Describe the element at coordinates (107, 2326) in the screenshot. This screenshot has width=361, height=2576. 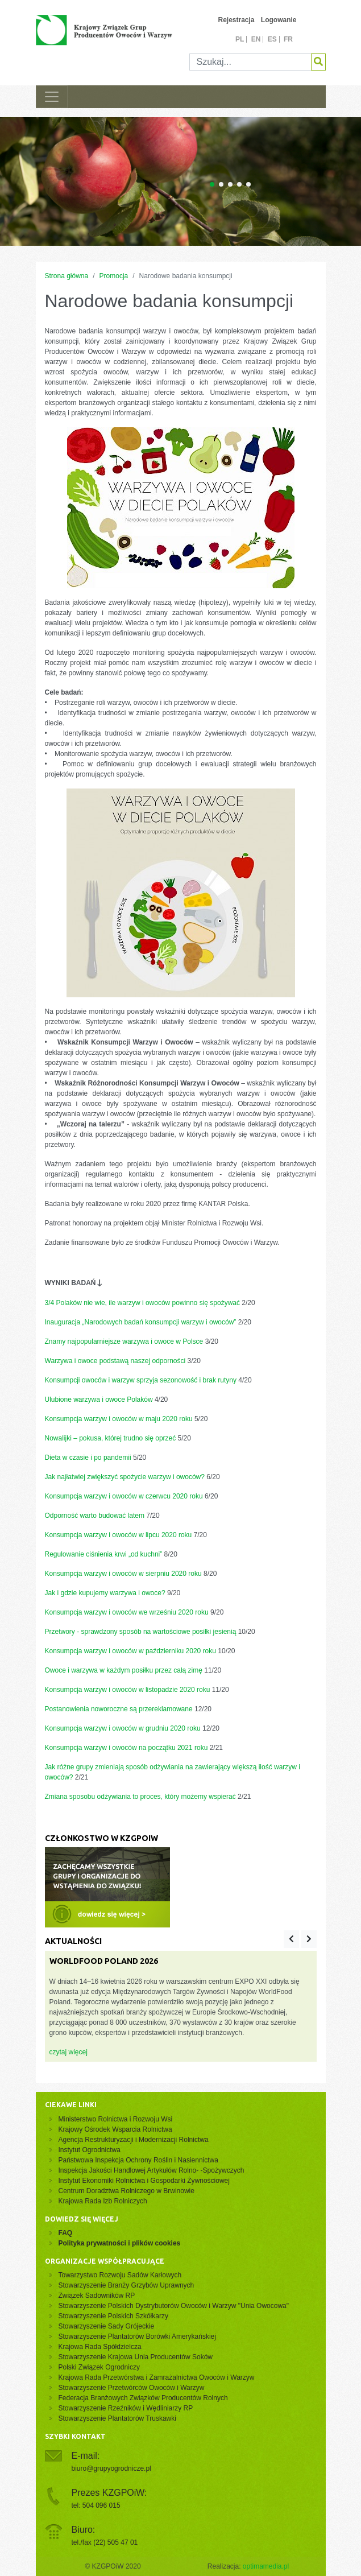
I see `Stowarzyszenie Sady Grójeckie` at that location.